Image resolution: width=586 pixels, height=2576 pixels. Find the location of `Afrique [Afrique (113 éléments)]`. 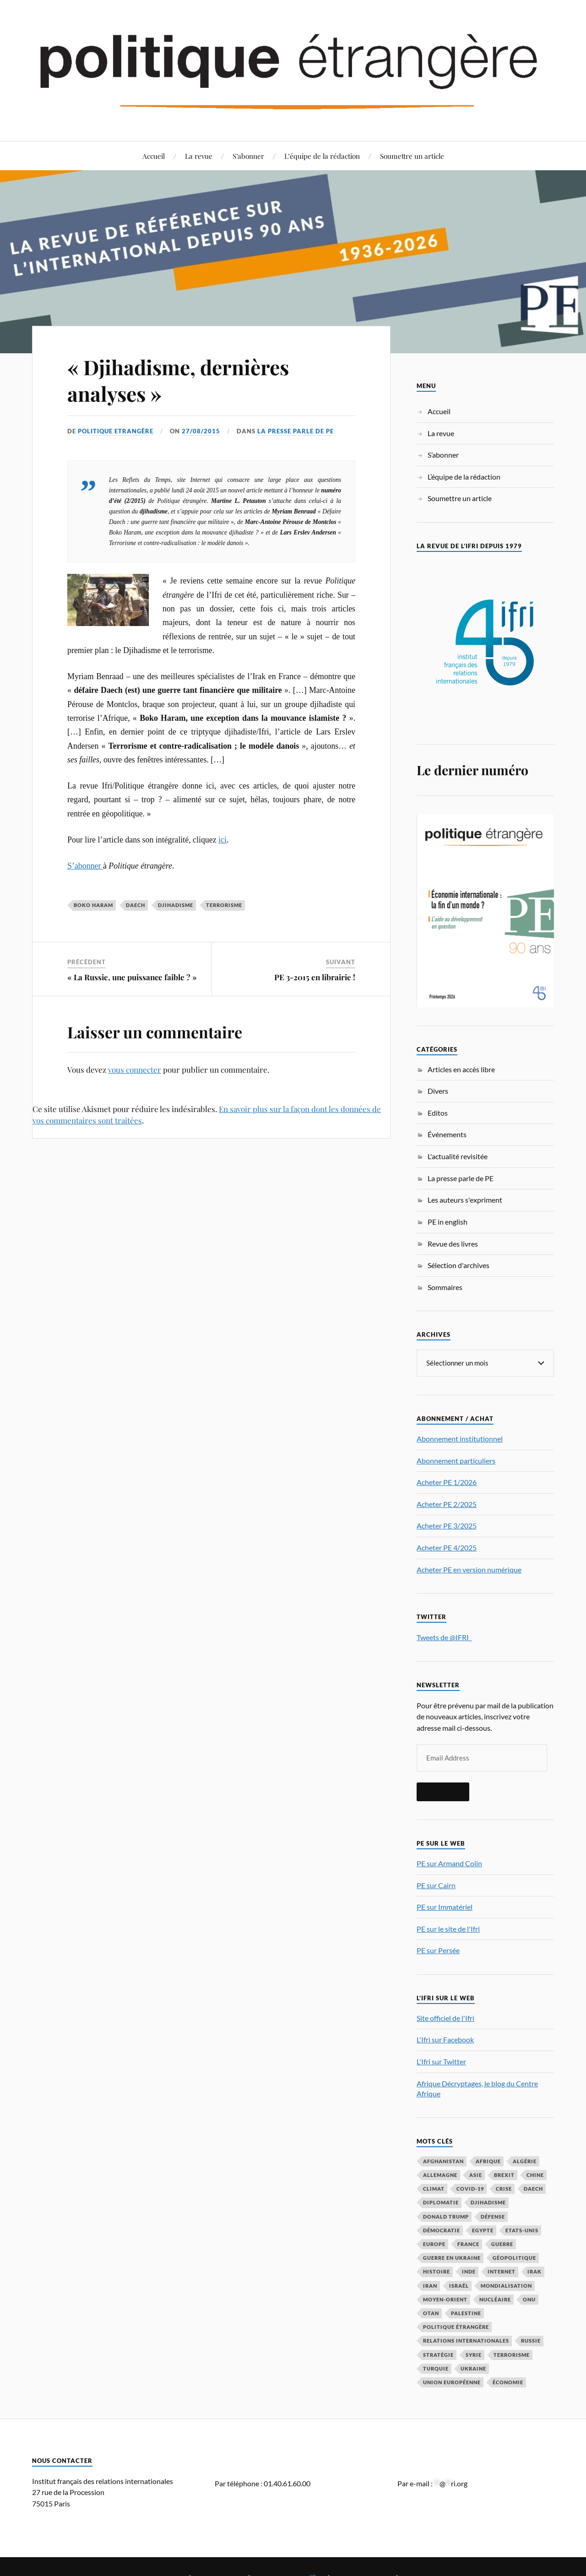

Afrique [Afrique (113 éléments)] is located at coordinates (488, 2161).